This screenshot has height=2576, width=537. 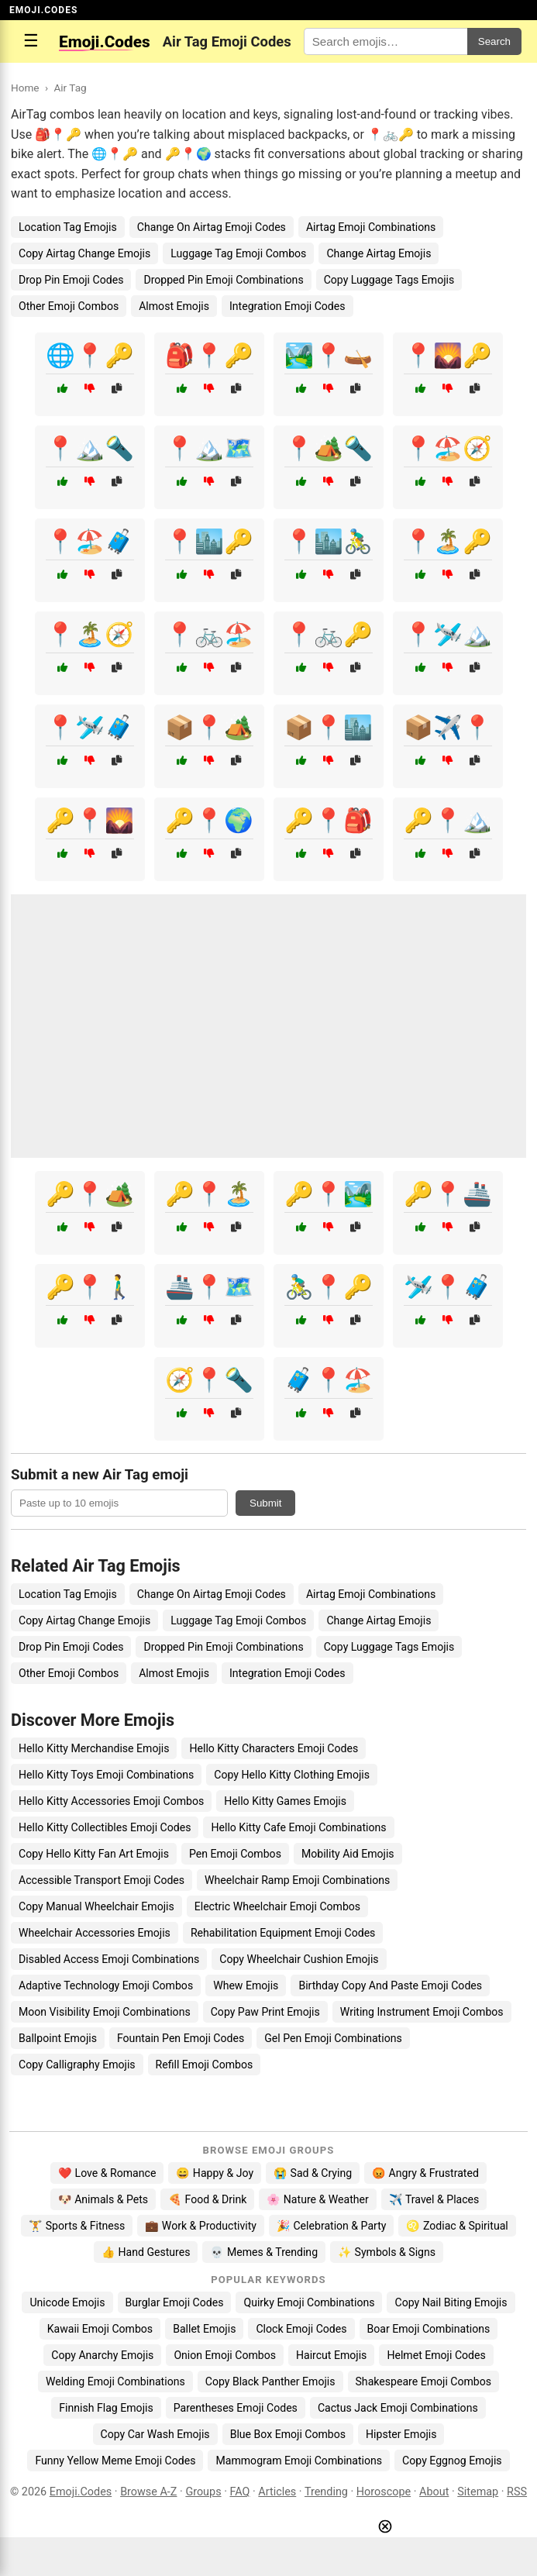 I want to click on 🚴‍♂️📍🔑, so click(x=328, y=1286).